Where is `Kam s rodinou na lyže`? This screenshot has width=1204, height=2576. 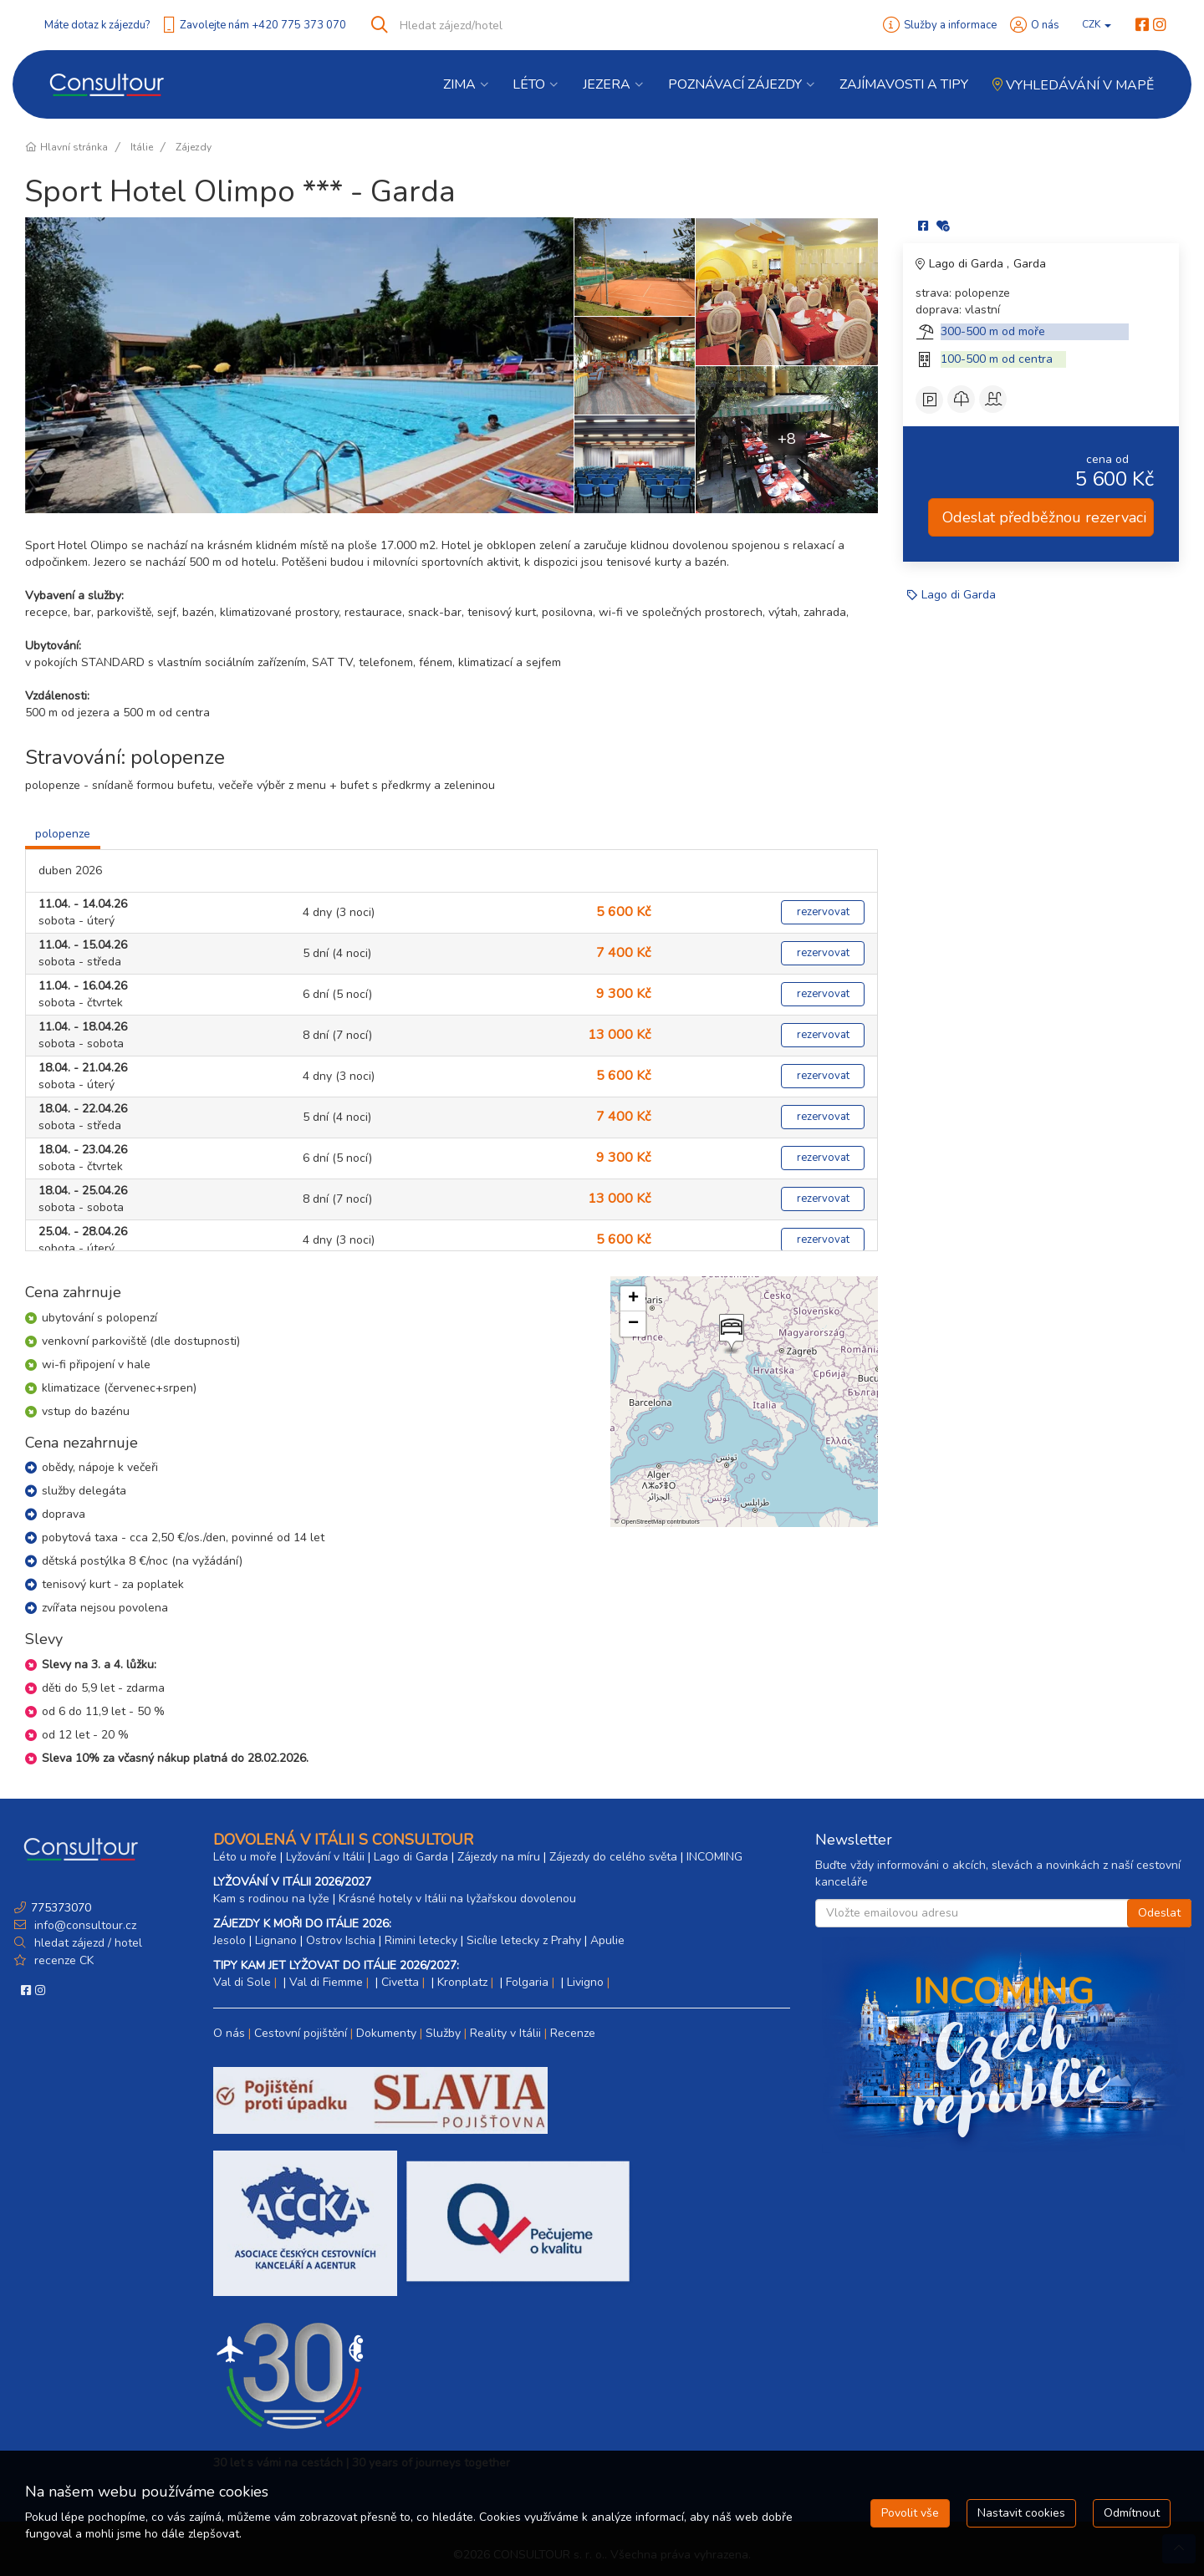 Kam s rodinou na lyže is located at coordinates (271, 1899).